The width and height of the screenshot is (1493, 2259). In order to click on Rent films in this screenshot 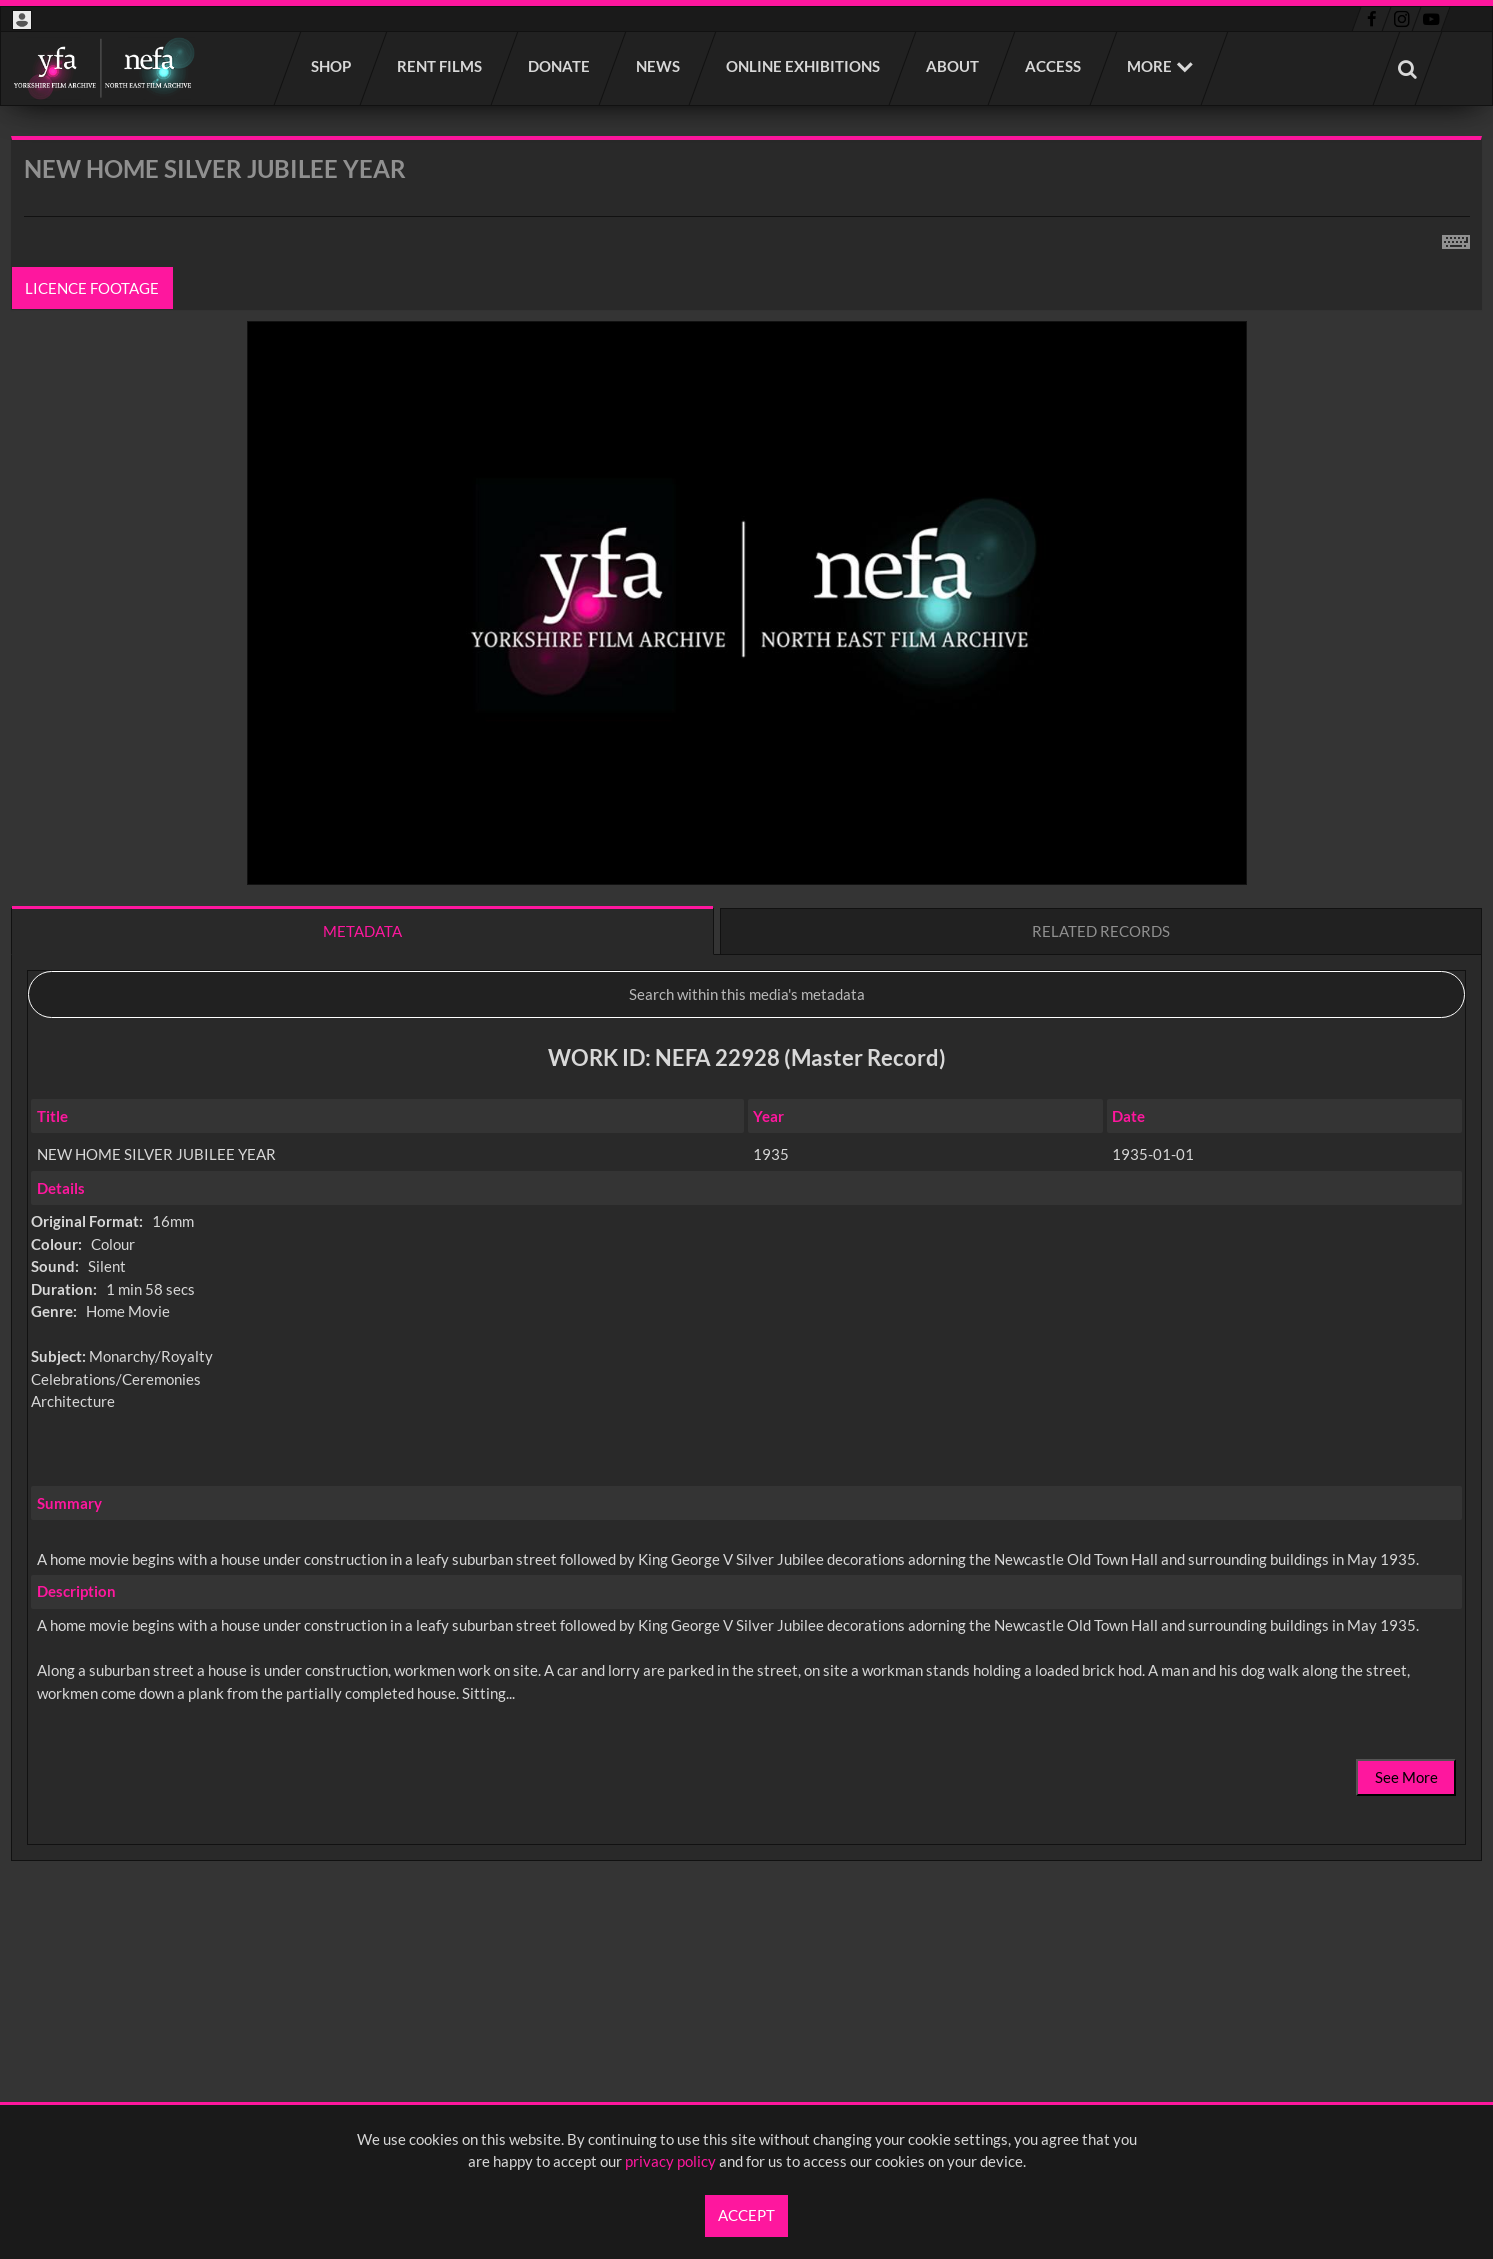, I will do `click(440, 66)`.